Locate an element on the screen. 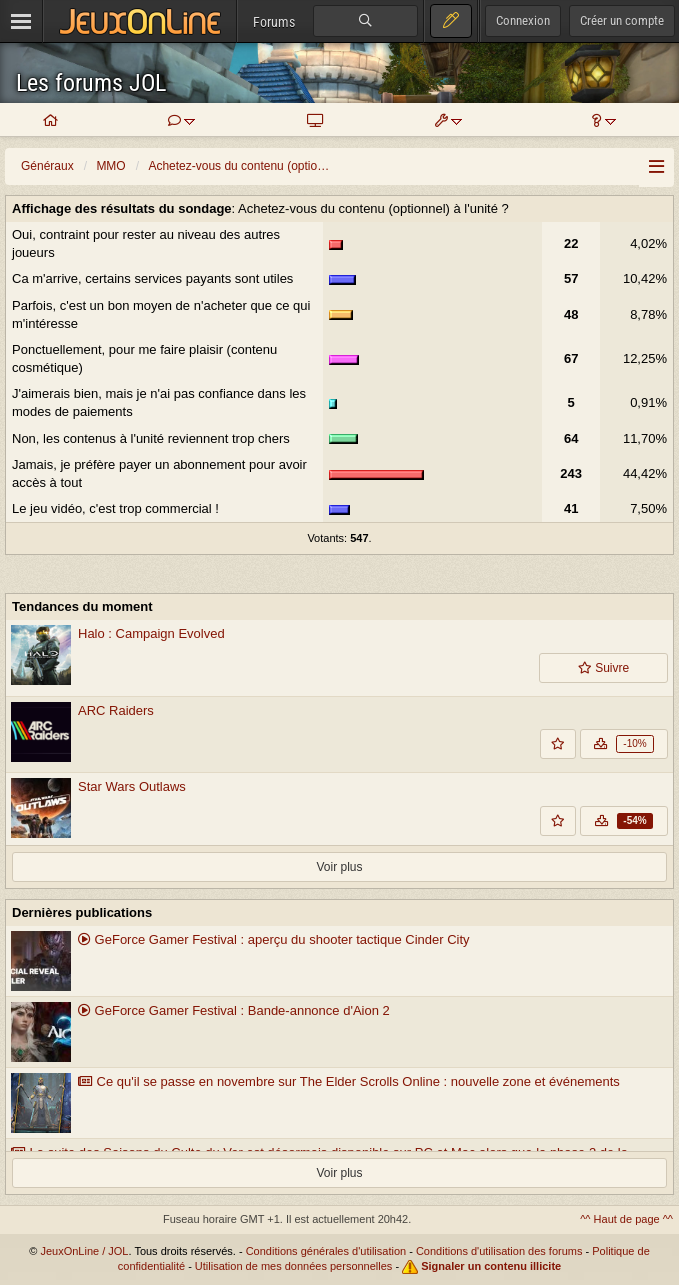 This screenshot has width=679, height=1285. Star Wars Outlaws is located at coordinates (132, 786).